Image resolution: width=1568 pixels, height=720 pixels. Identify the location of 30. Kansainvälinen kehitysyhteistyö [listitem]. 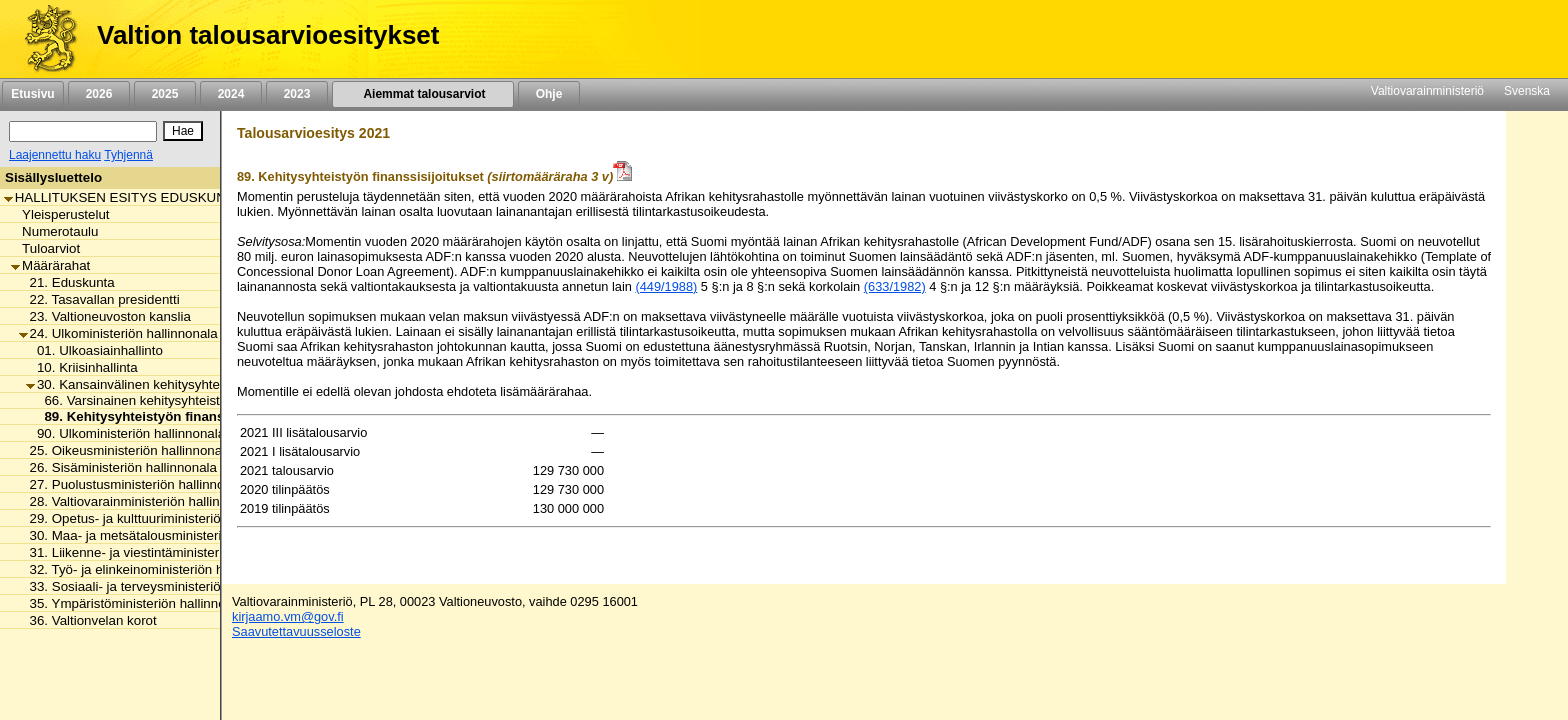
(136, 384).